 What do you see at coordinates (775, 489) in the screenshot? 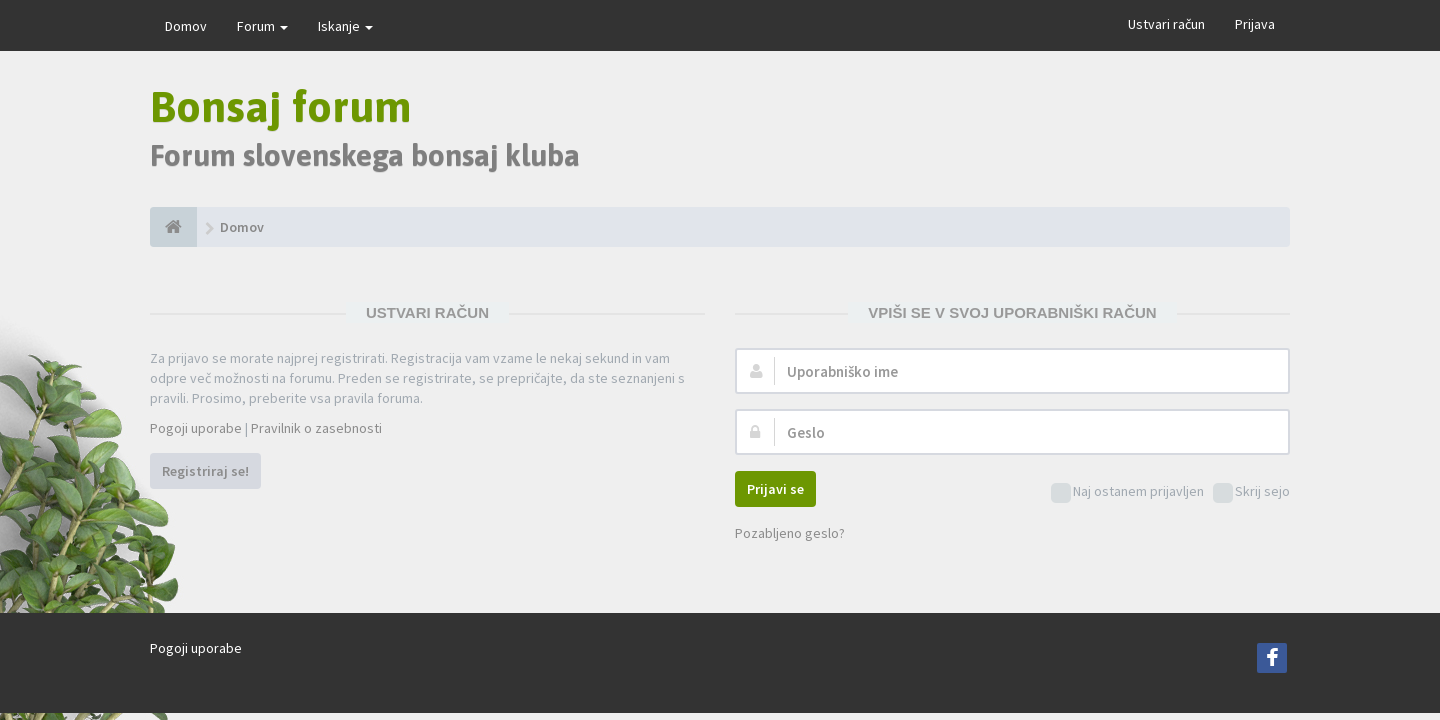
I see `Prijavi se` at bounding box center [775, 489].